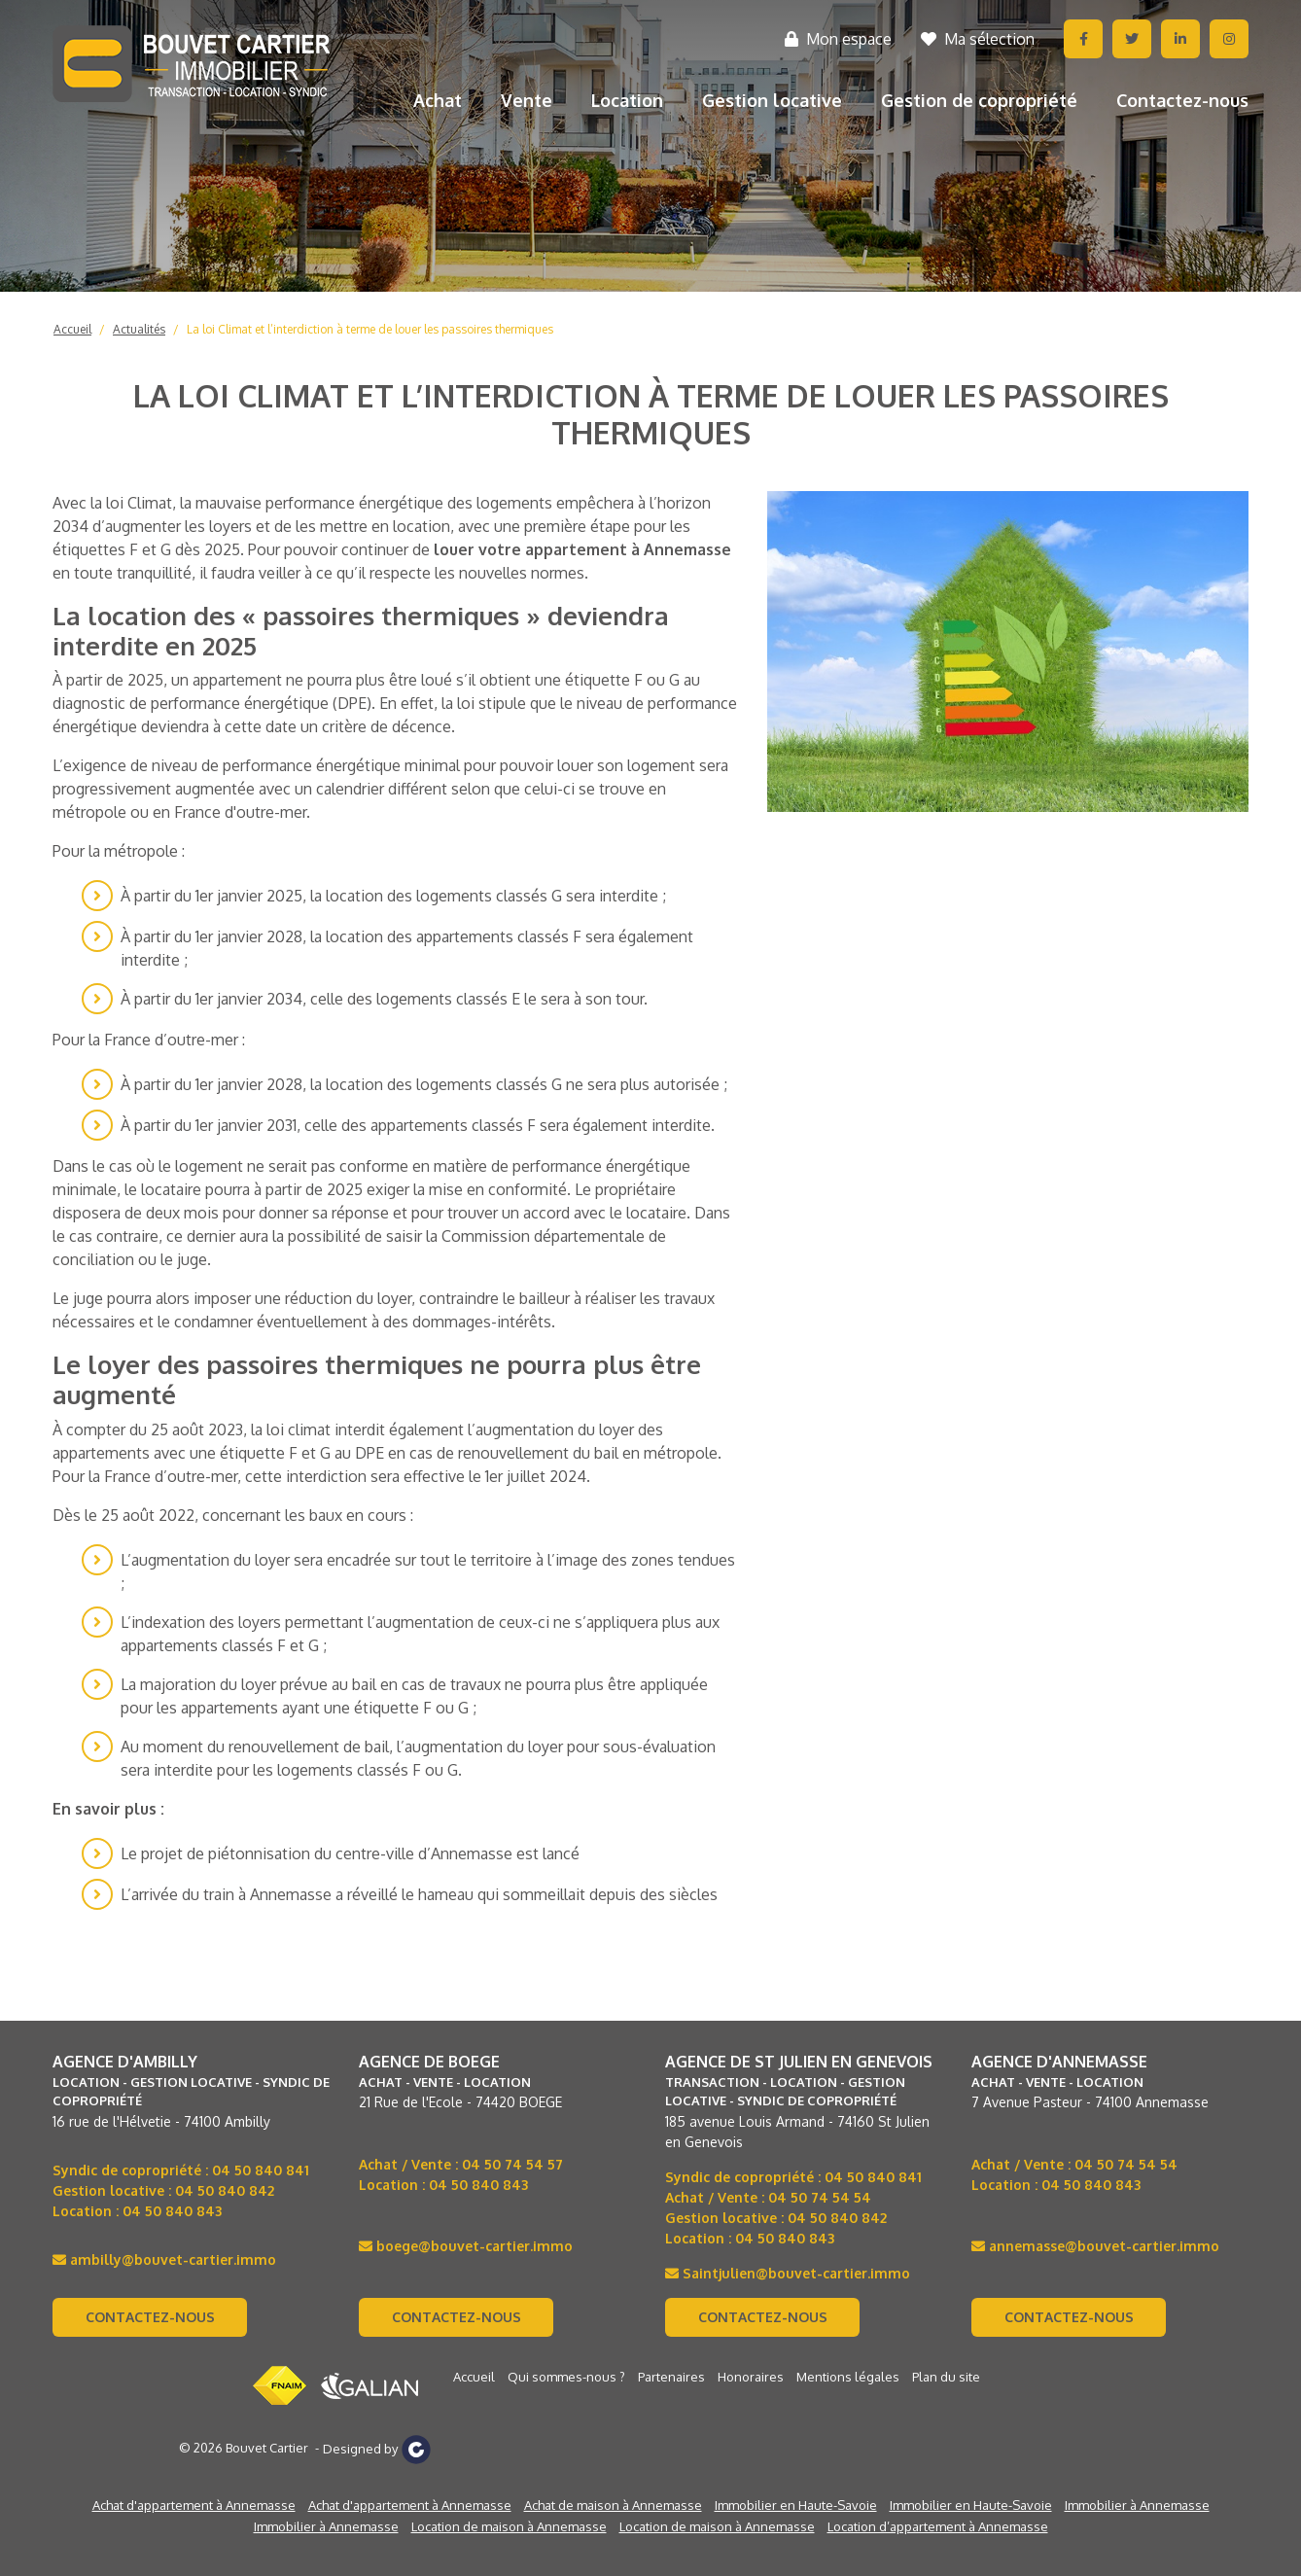  What do you see at coordinates (819, 2197) in the screenshot?
I see `04 50 74 54 54` at bounding box center [819, 2197].